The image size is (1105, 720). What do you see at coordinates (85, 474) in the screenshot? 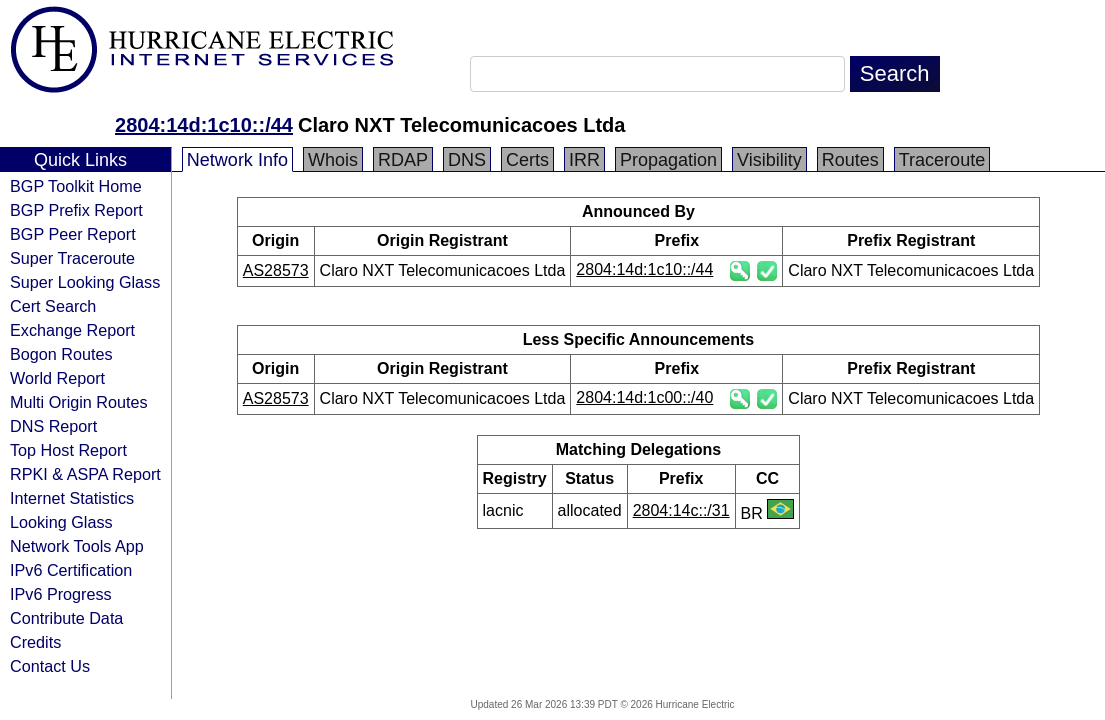
I see `RPKI & ASPA Report` at bounding box center [85, 474].